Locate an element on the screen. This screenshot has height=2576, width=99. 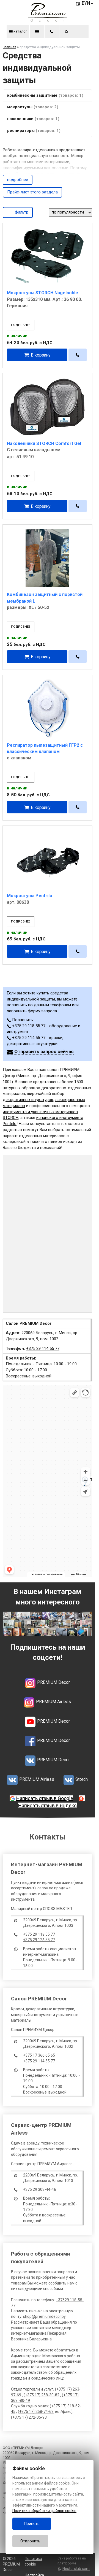
+375 29 114 55 77 is located at coordinates (42, 1348).